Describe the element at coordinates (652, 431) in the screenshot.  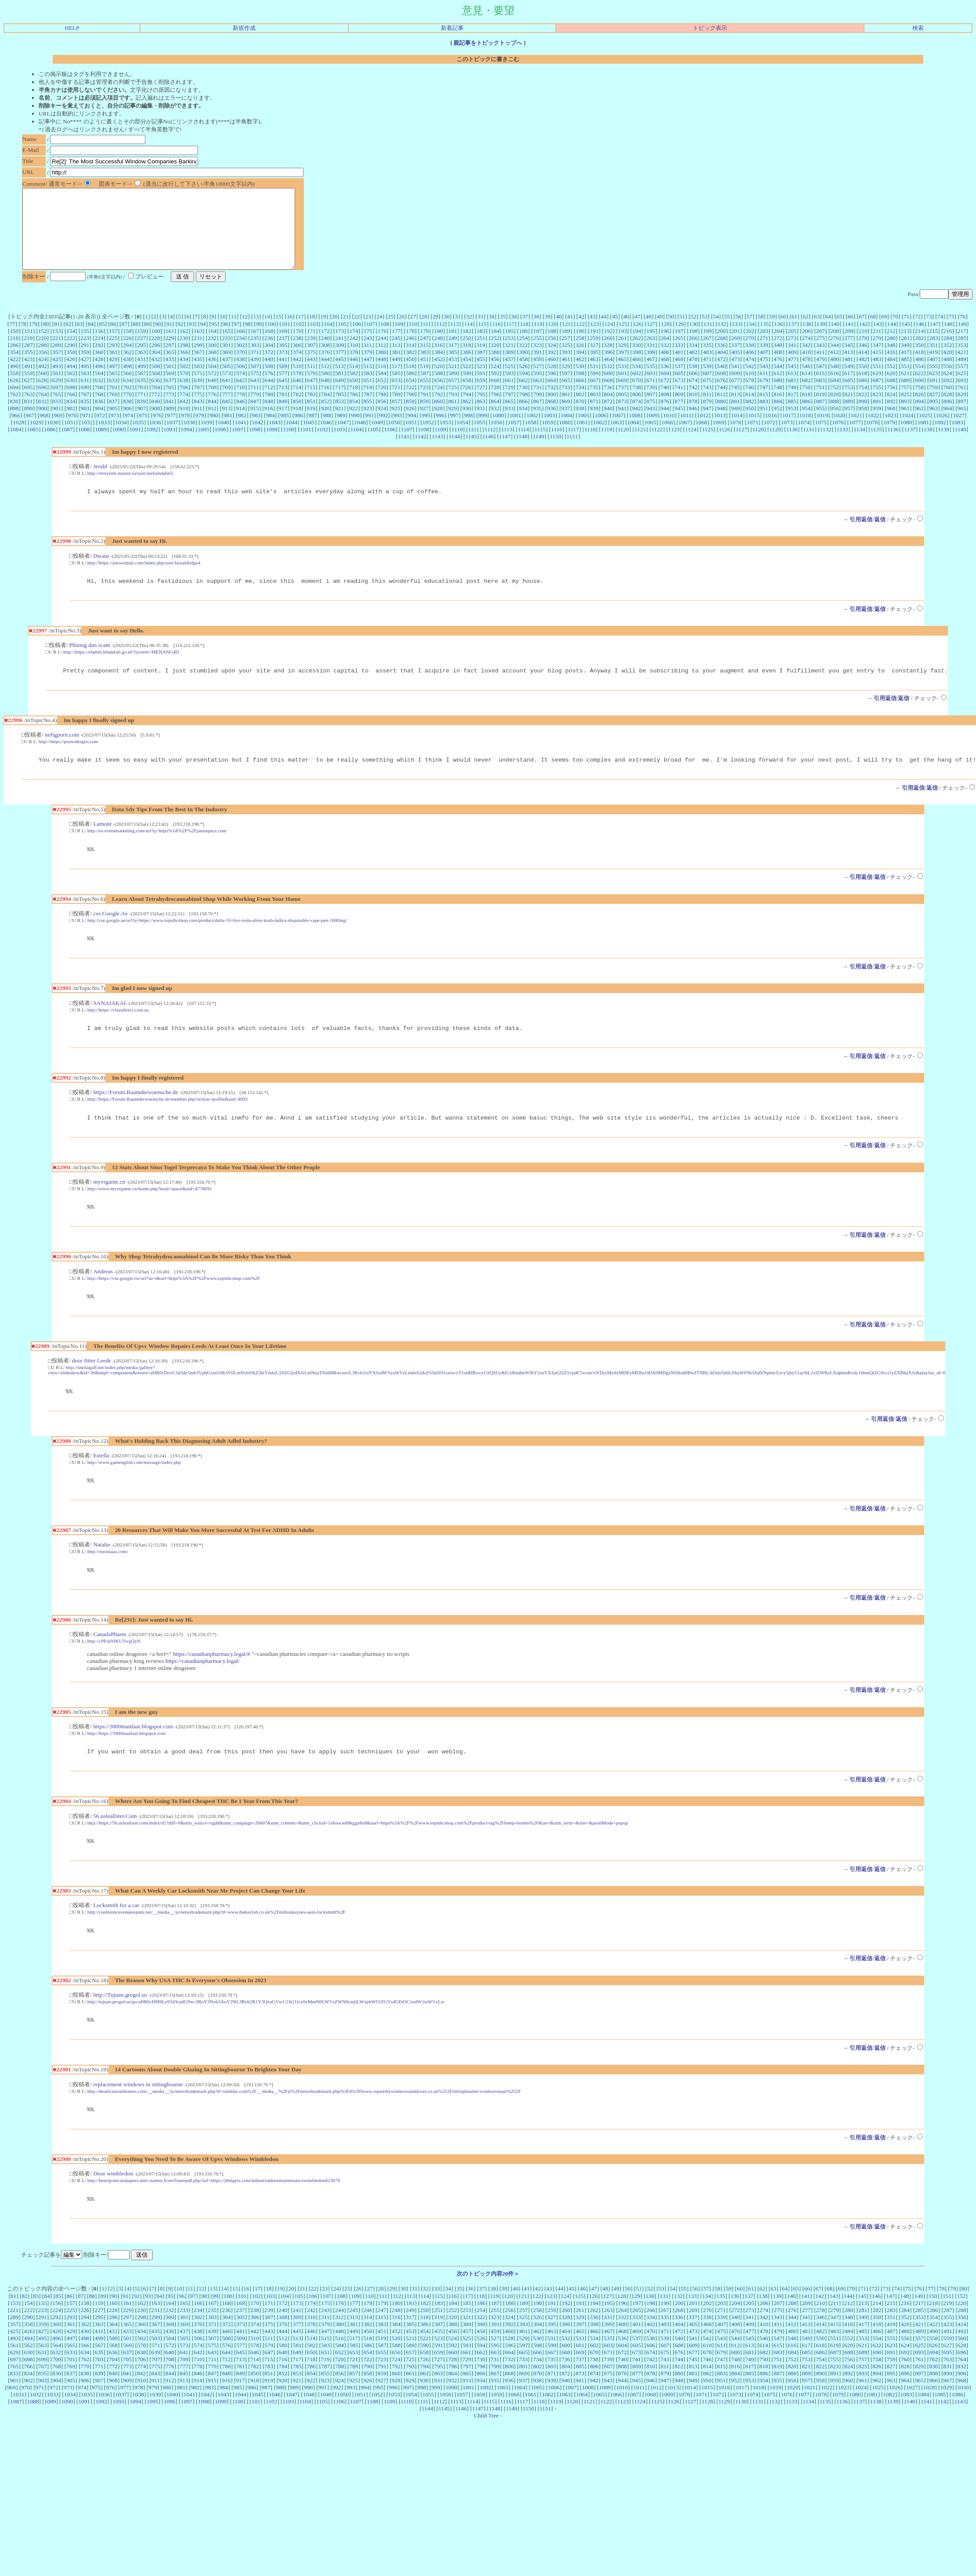
I see `1009` at that location.